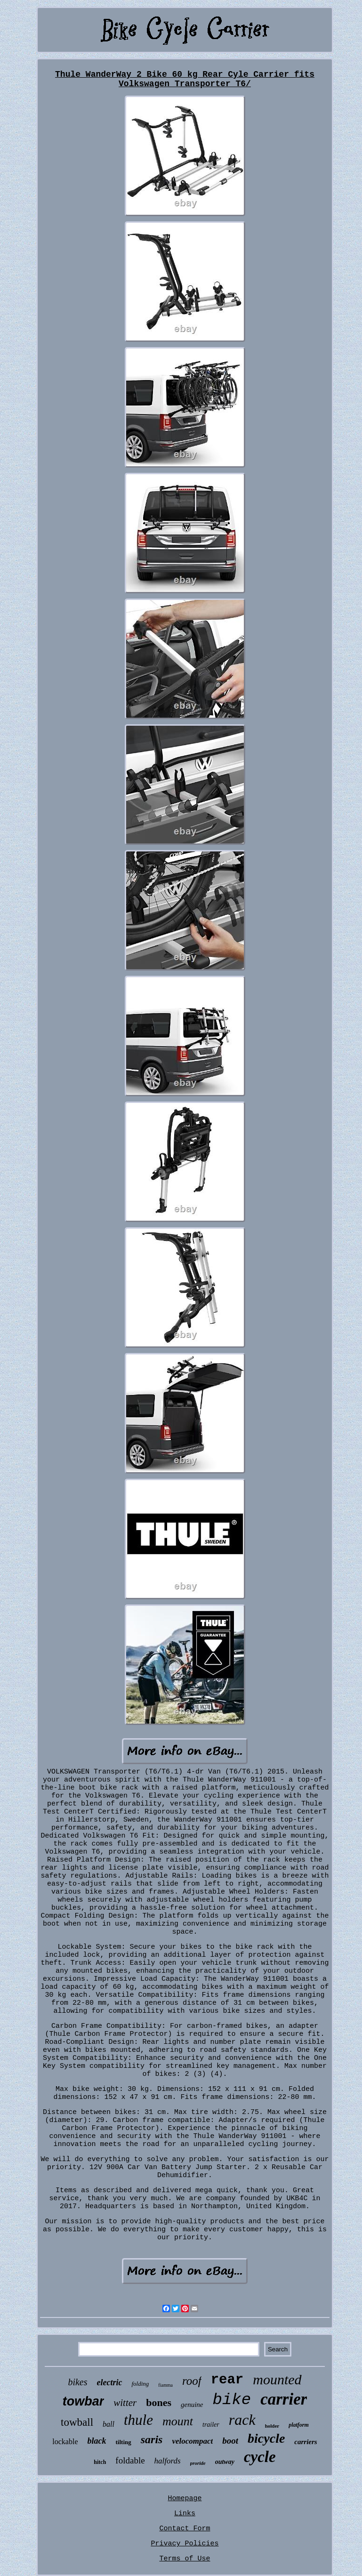  I want to click on saris, so click(152, 2439).